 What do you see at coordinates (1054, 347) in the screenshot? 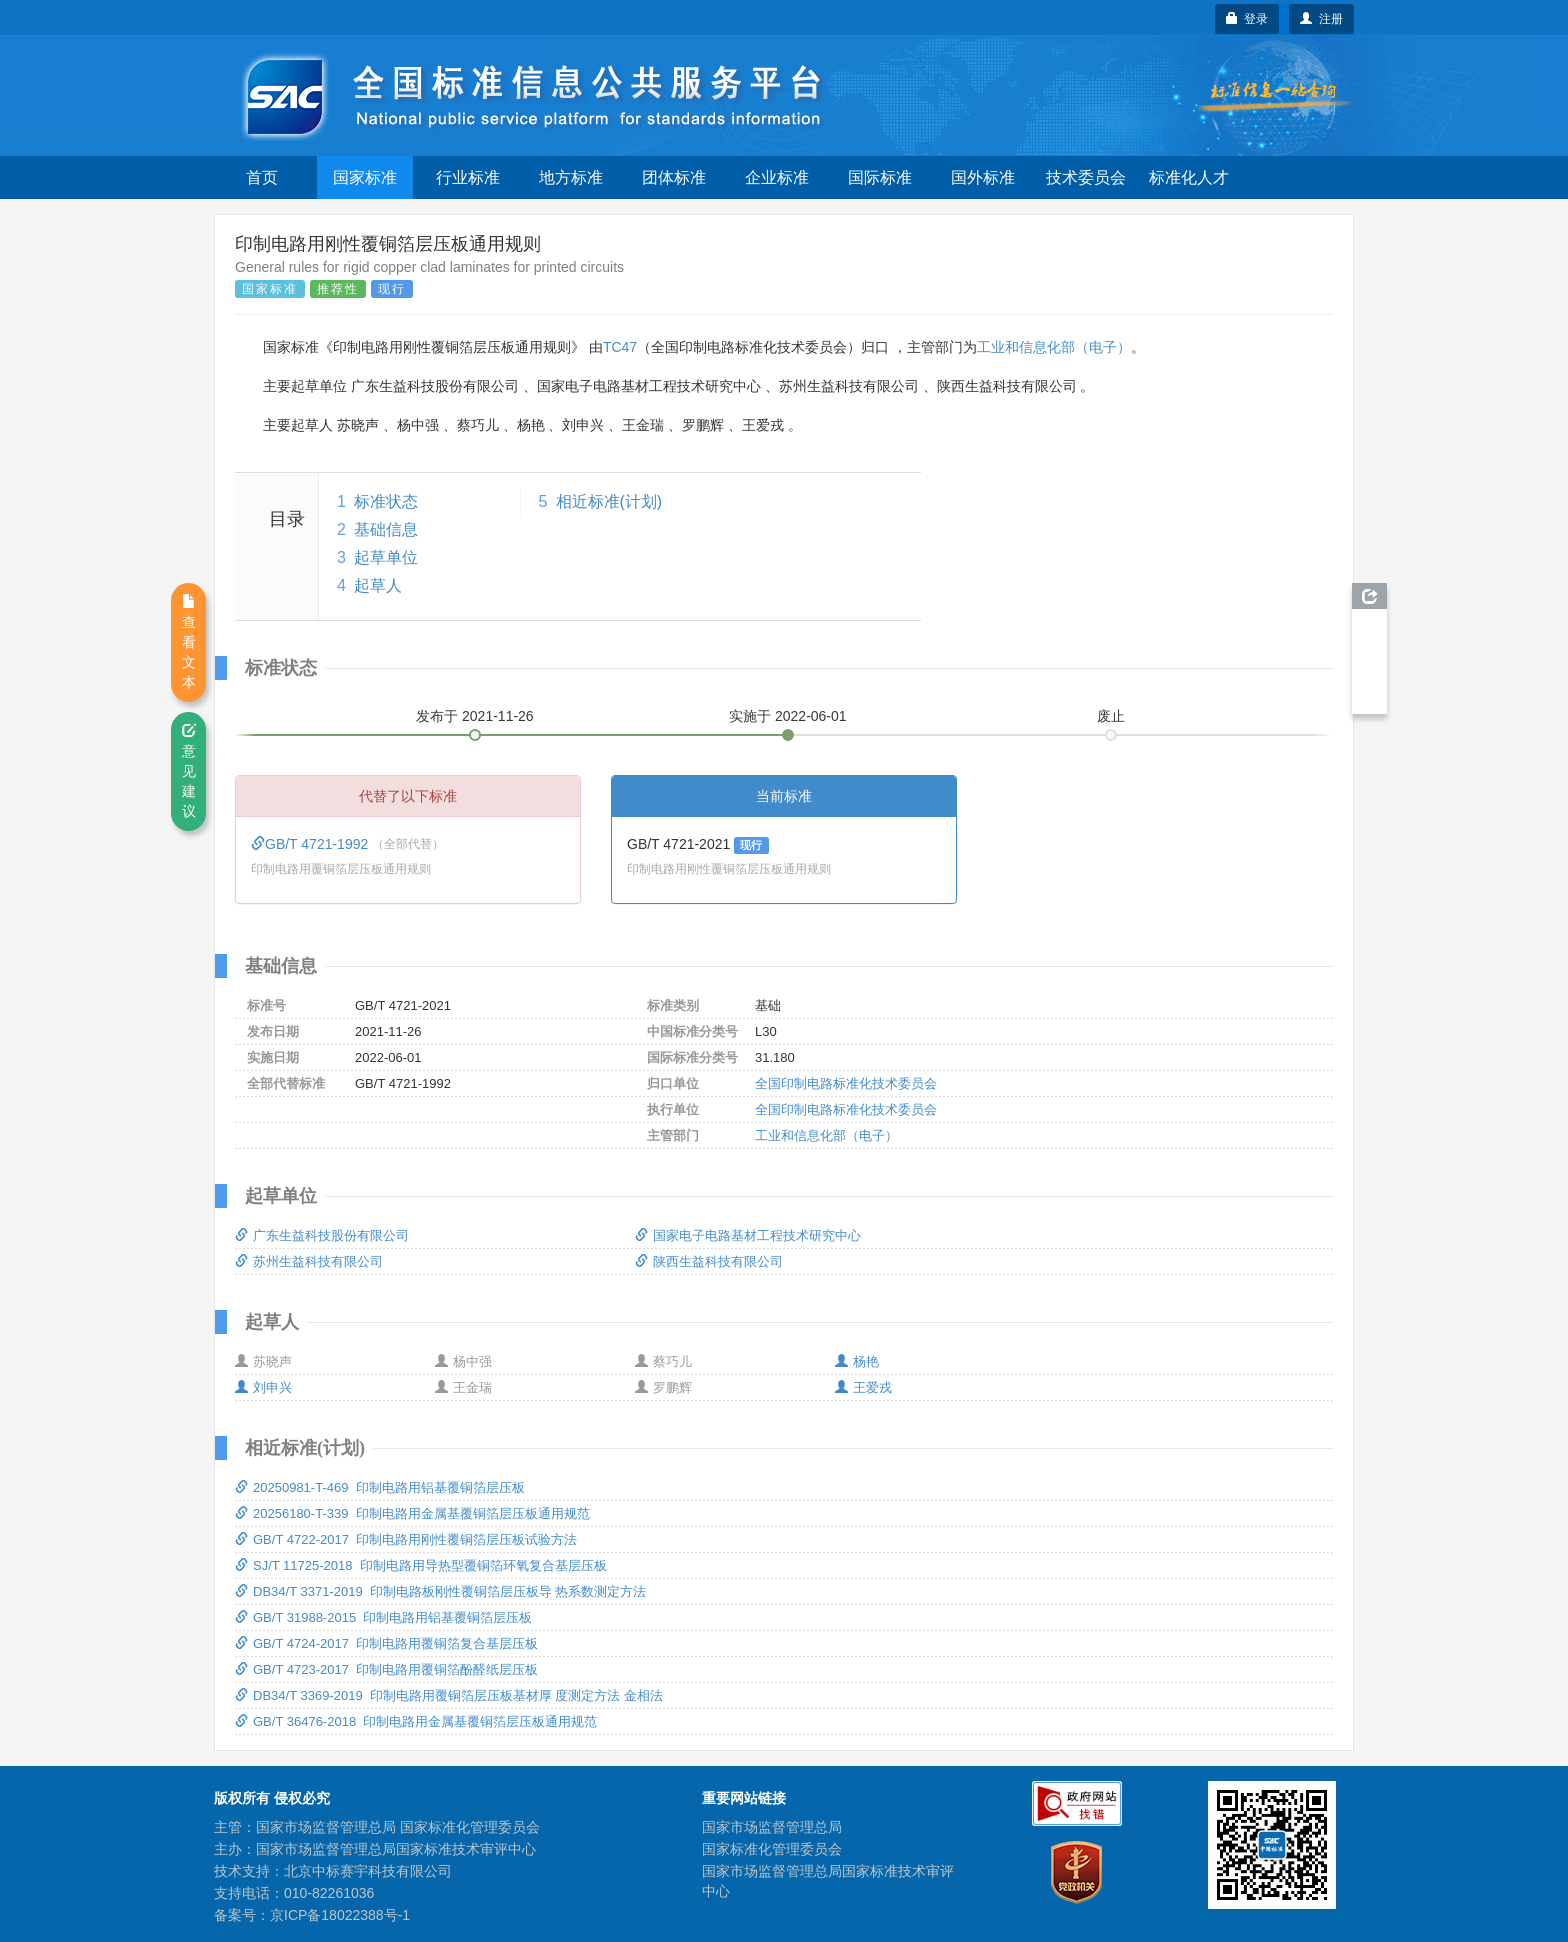
I see `工业和信息化部（电子）` at bounding box center [1054, 347].